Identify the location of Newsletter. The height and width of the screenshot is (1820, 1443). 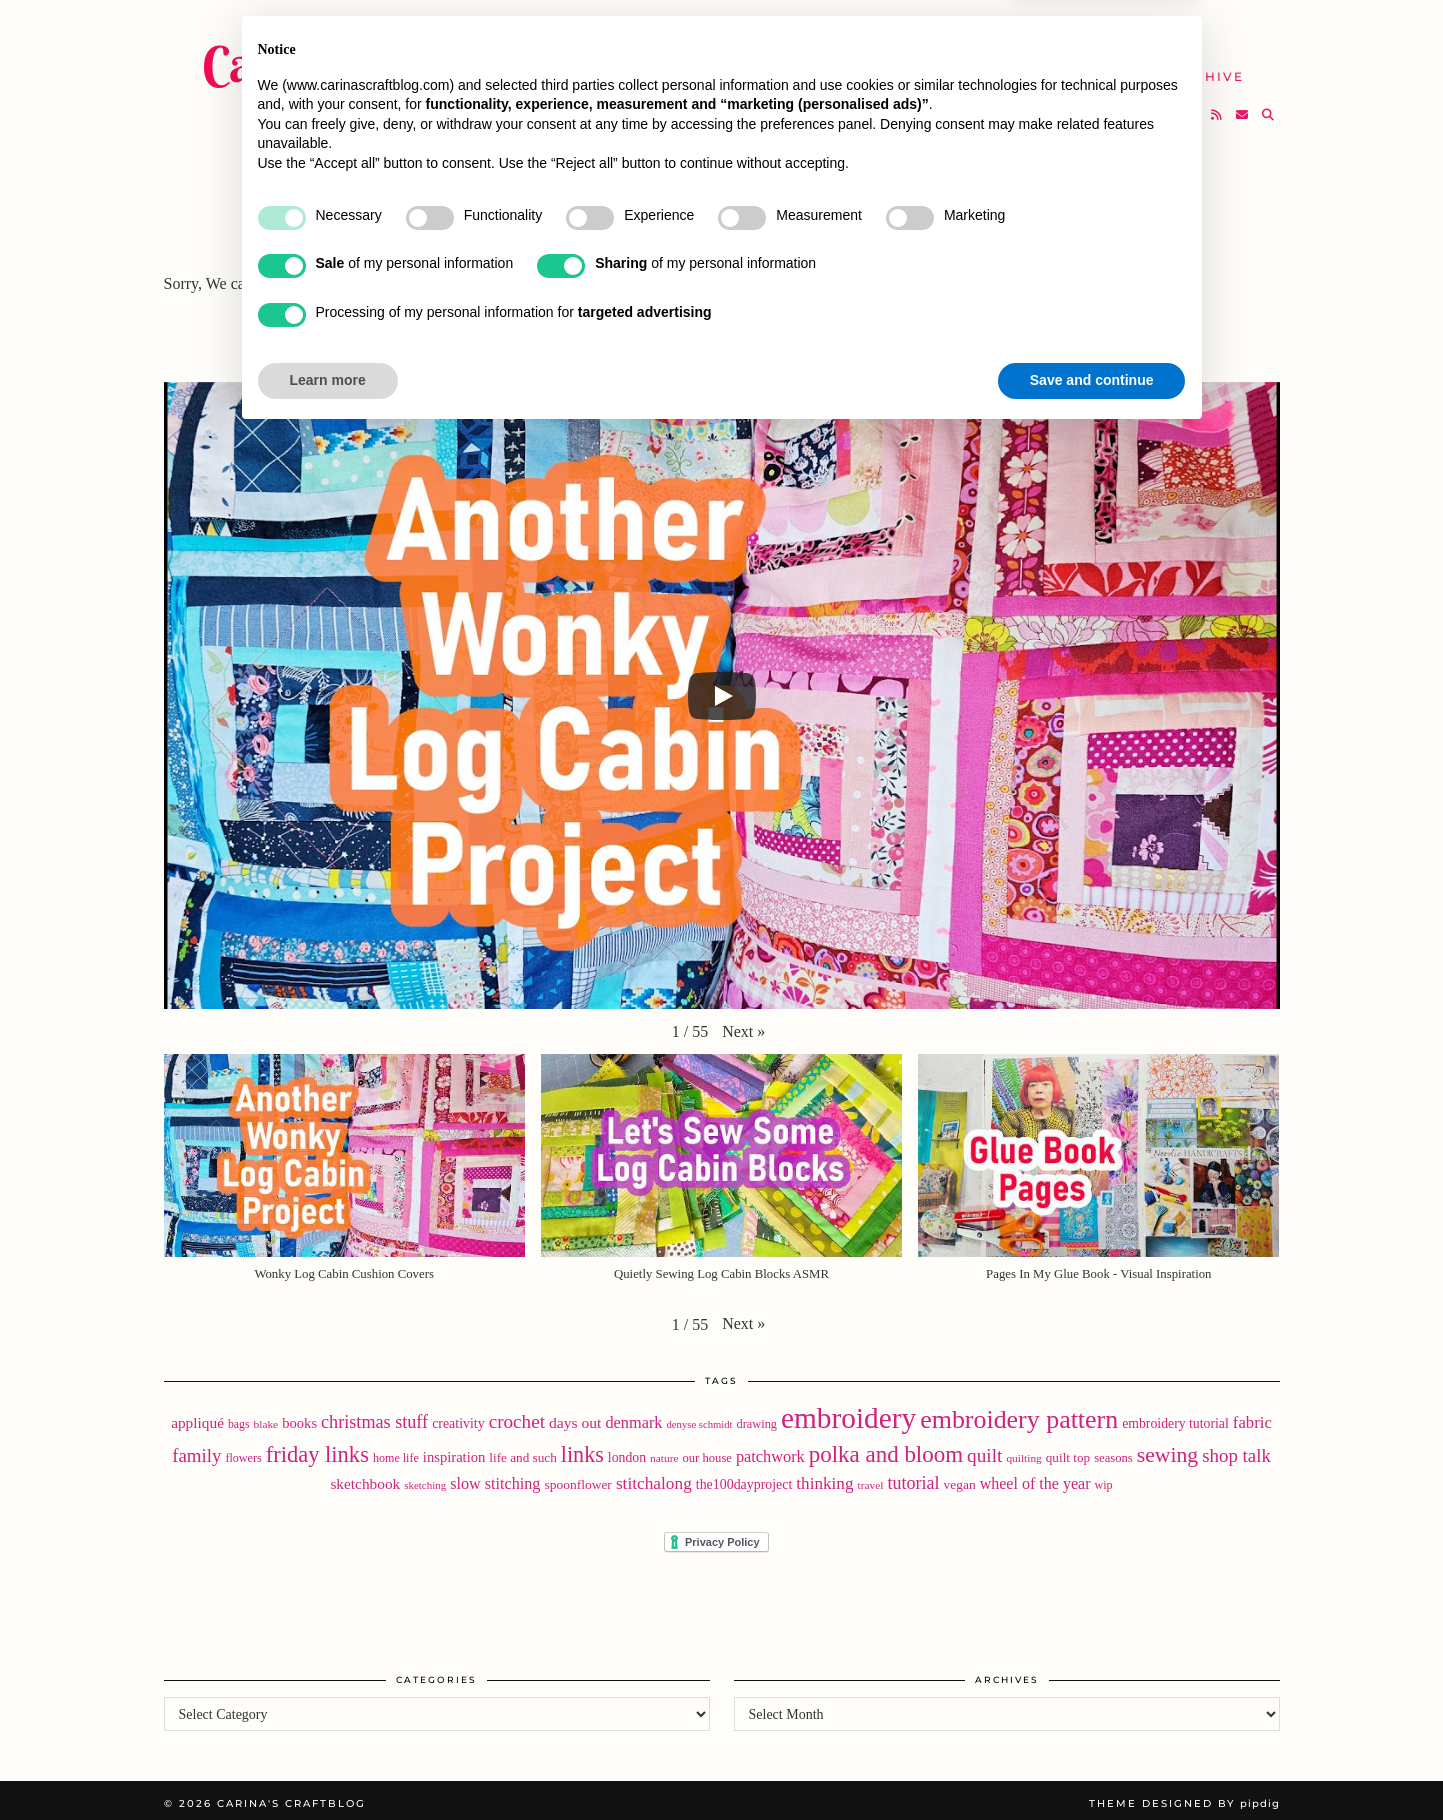
(1135, 29).